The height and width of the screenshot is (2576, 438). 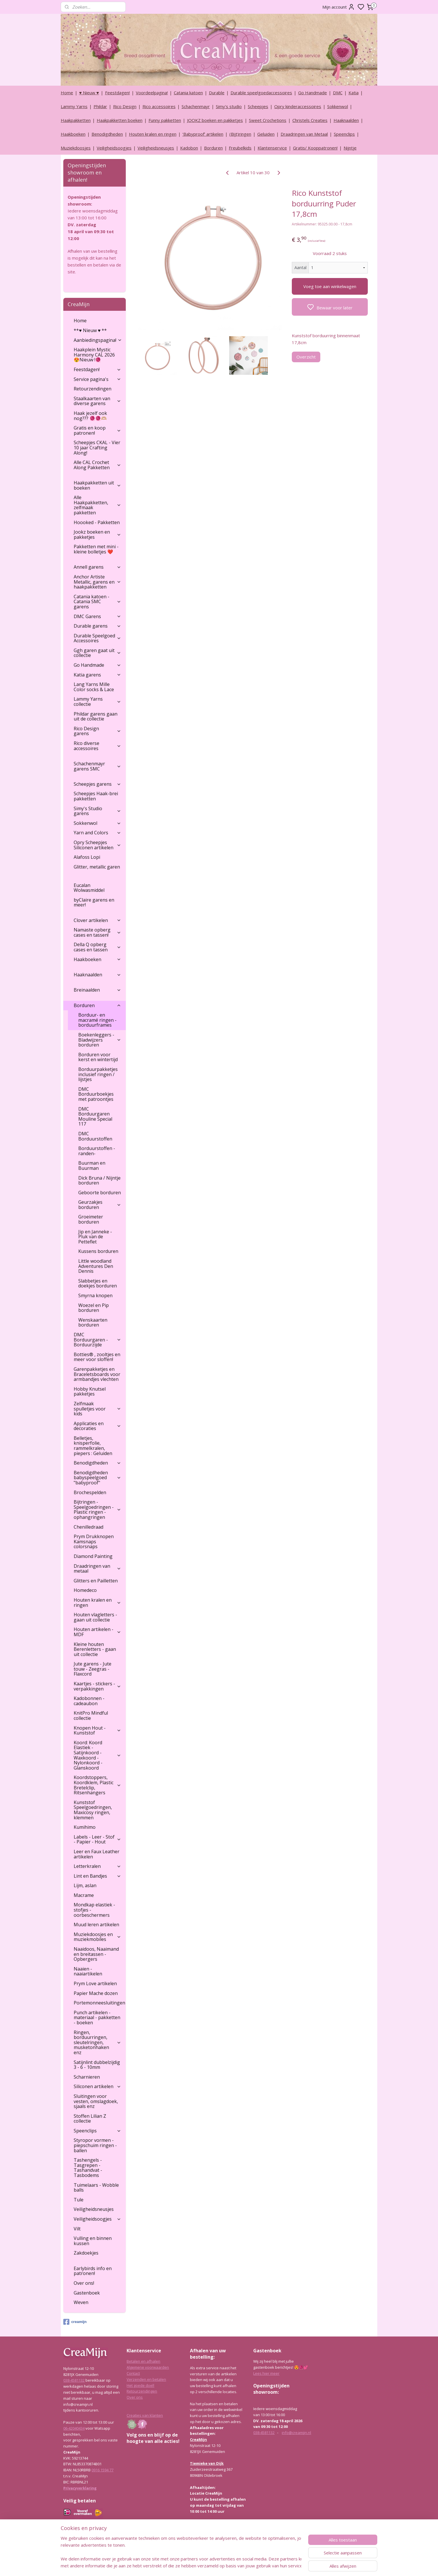 What do you see at coordinates (100, 106) in the screenshot?
I see `Phildar` at bounding box center [100, 106].